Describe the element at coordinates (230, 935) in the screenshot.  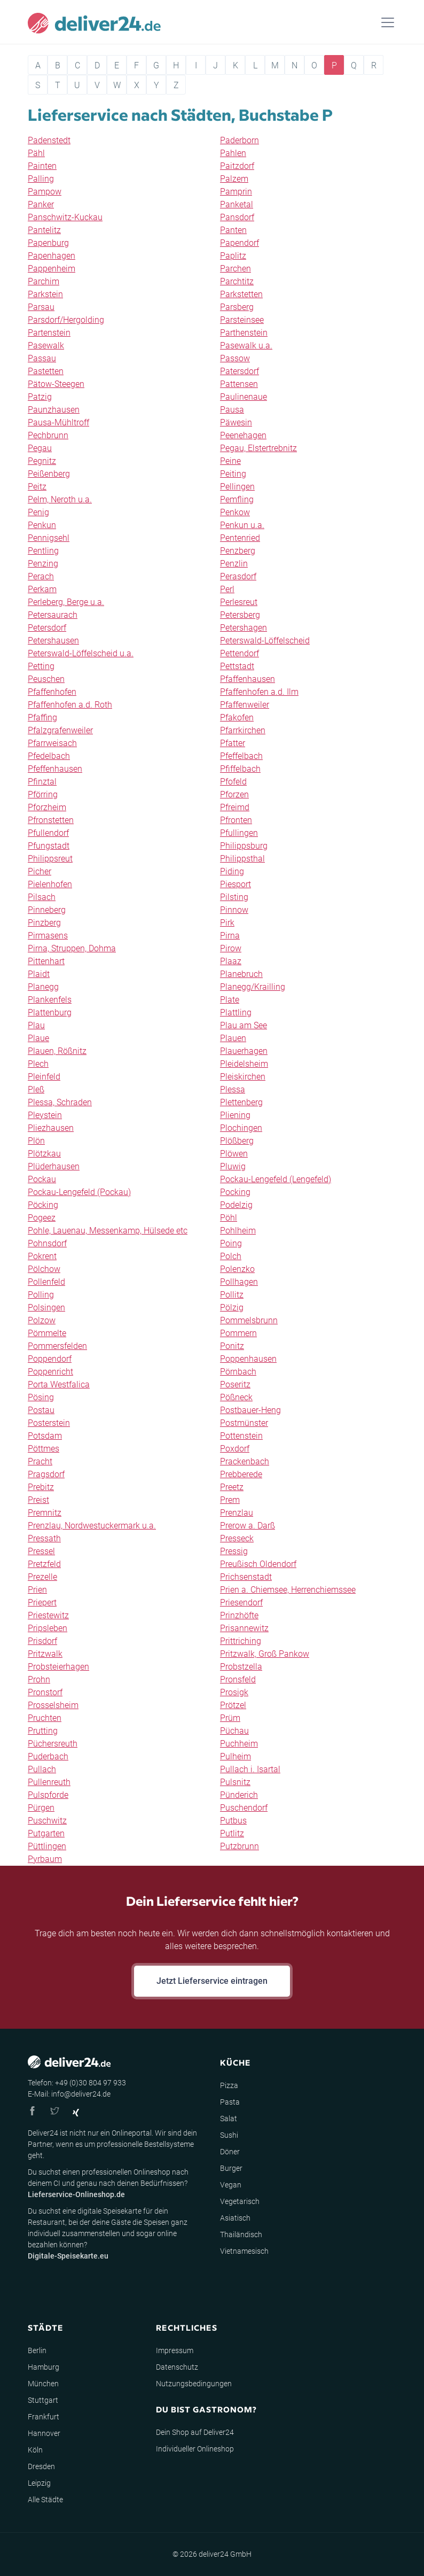
I see `Pirna` at that location.